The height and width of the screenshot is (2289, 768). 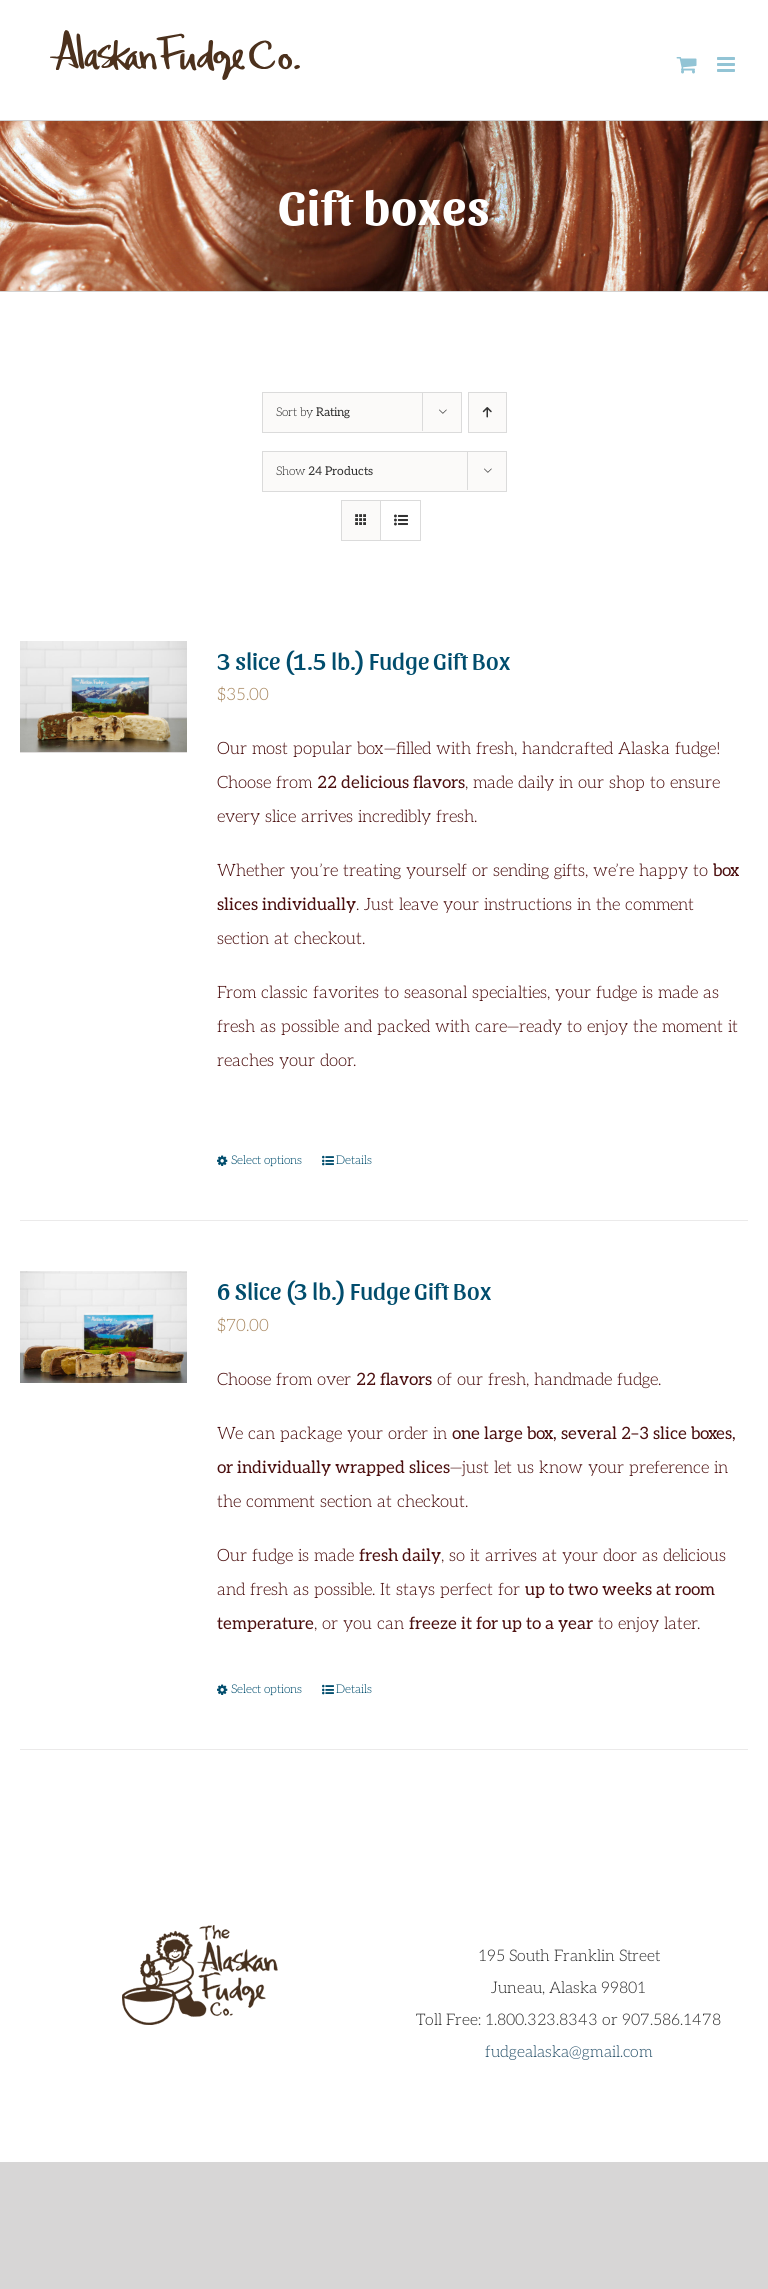 I want to click on [Ascending order], so click(x=487, y=412).